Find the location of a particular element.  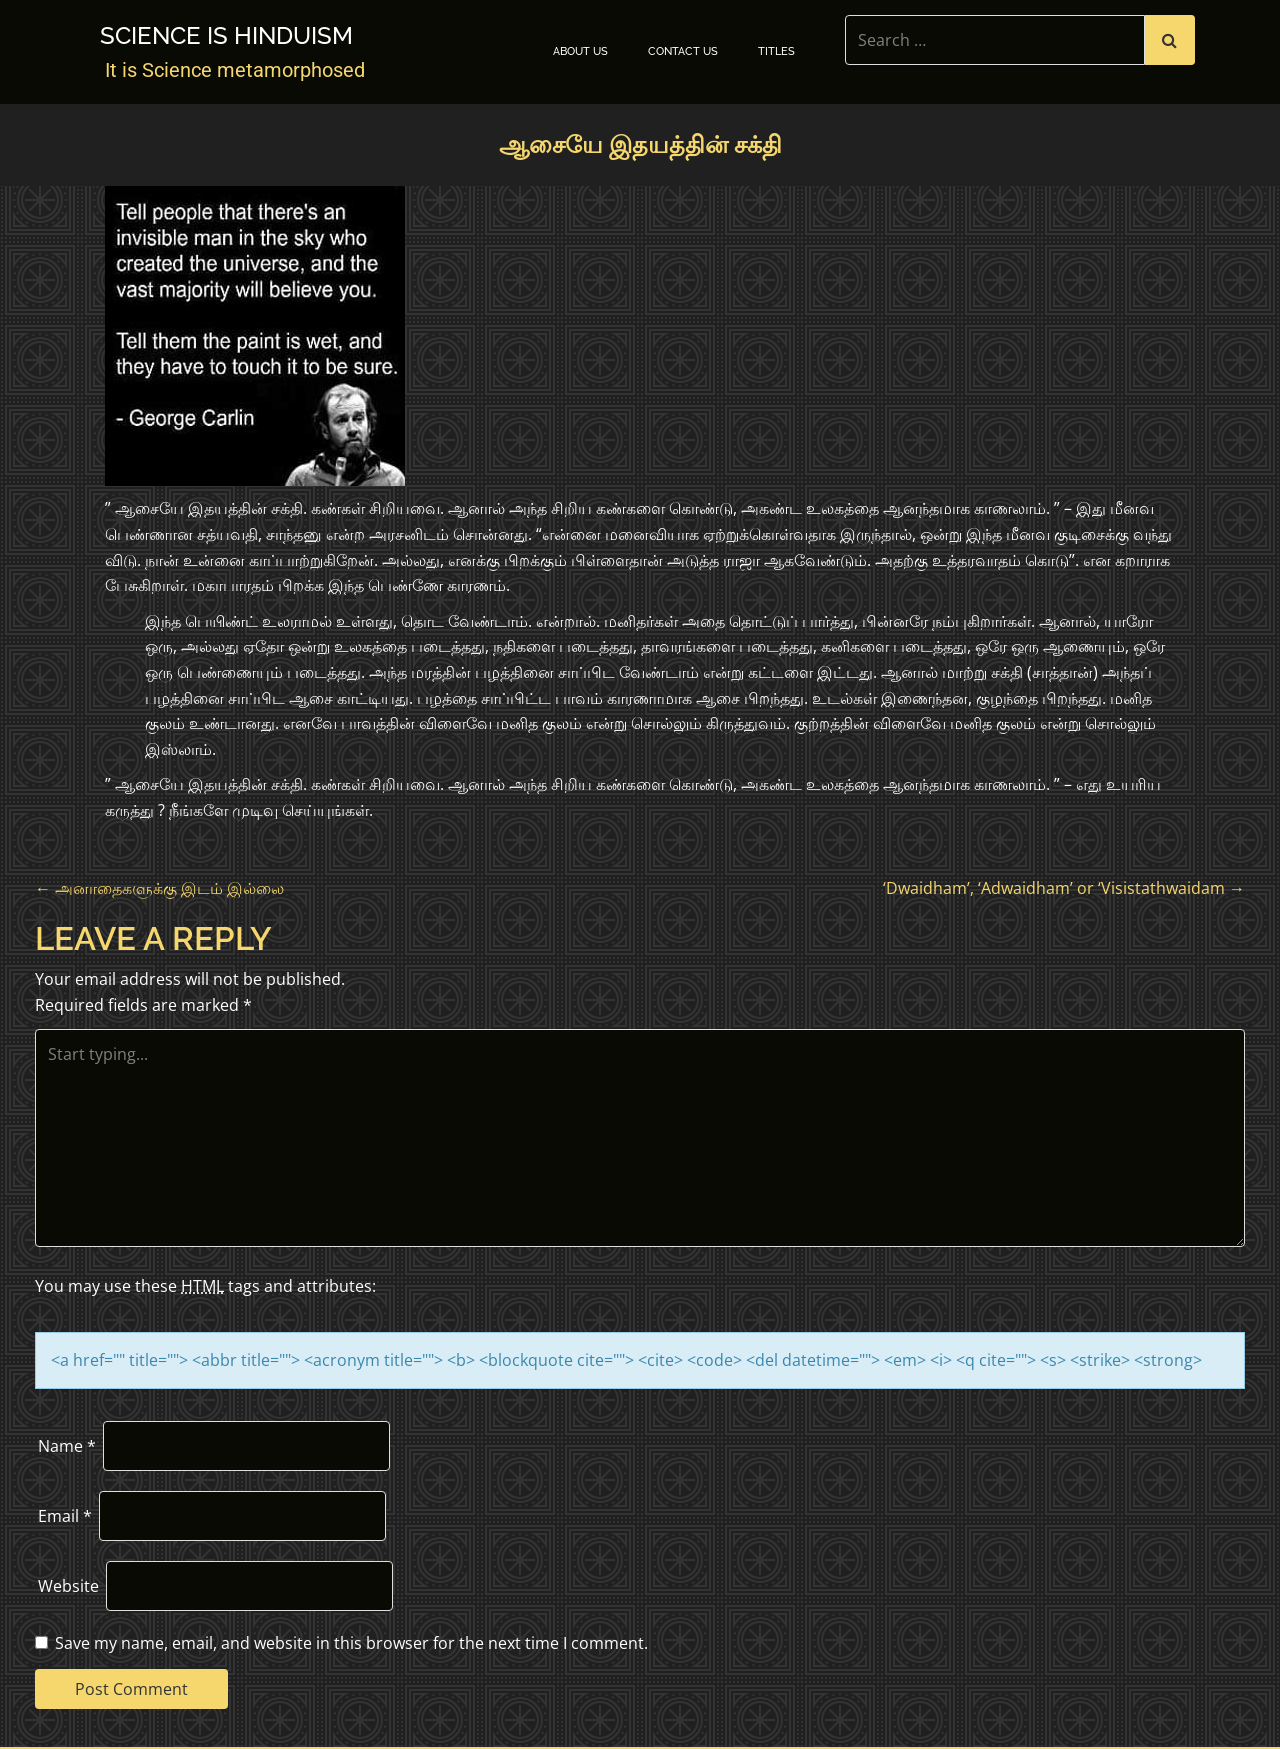

Contact Us is located at coordinates (683, 51).